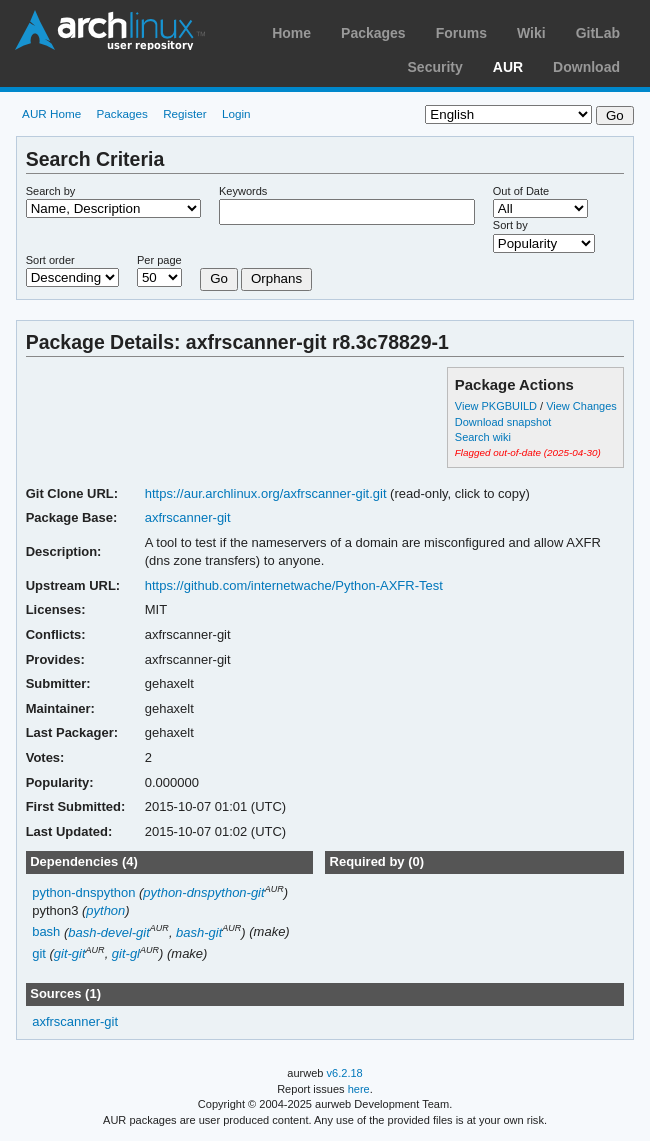 The width and height of the screenshot is (650, 1141). I want to click on Search by, so click(51, 191).